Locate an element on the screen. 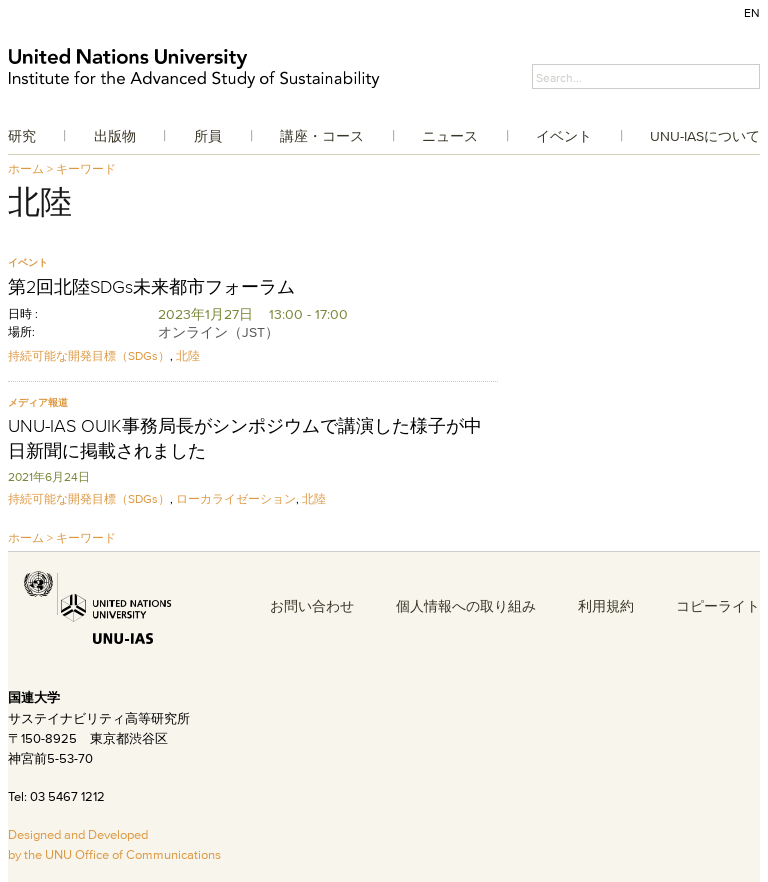 The width and height of the screenshot is (768, 882). コピーライト is located at coordinates (718, 606).